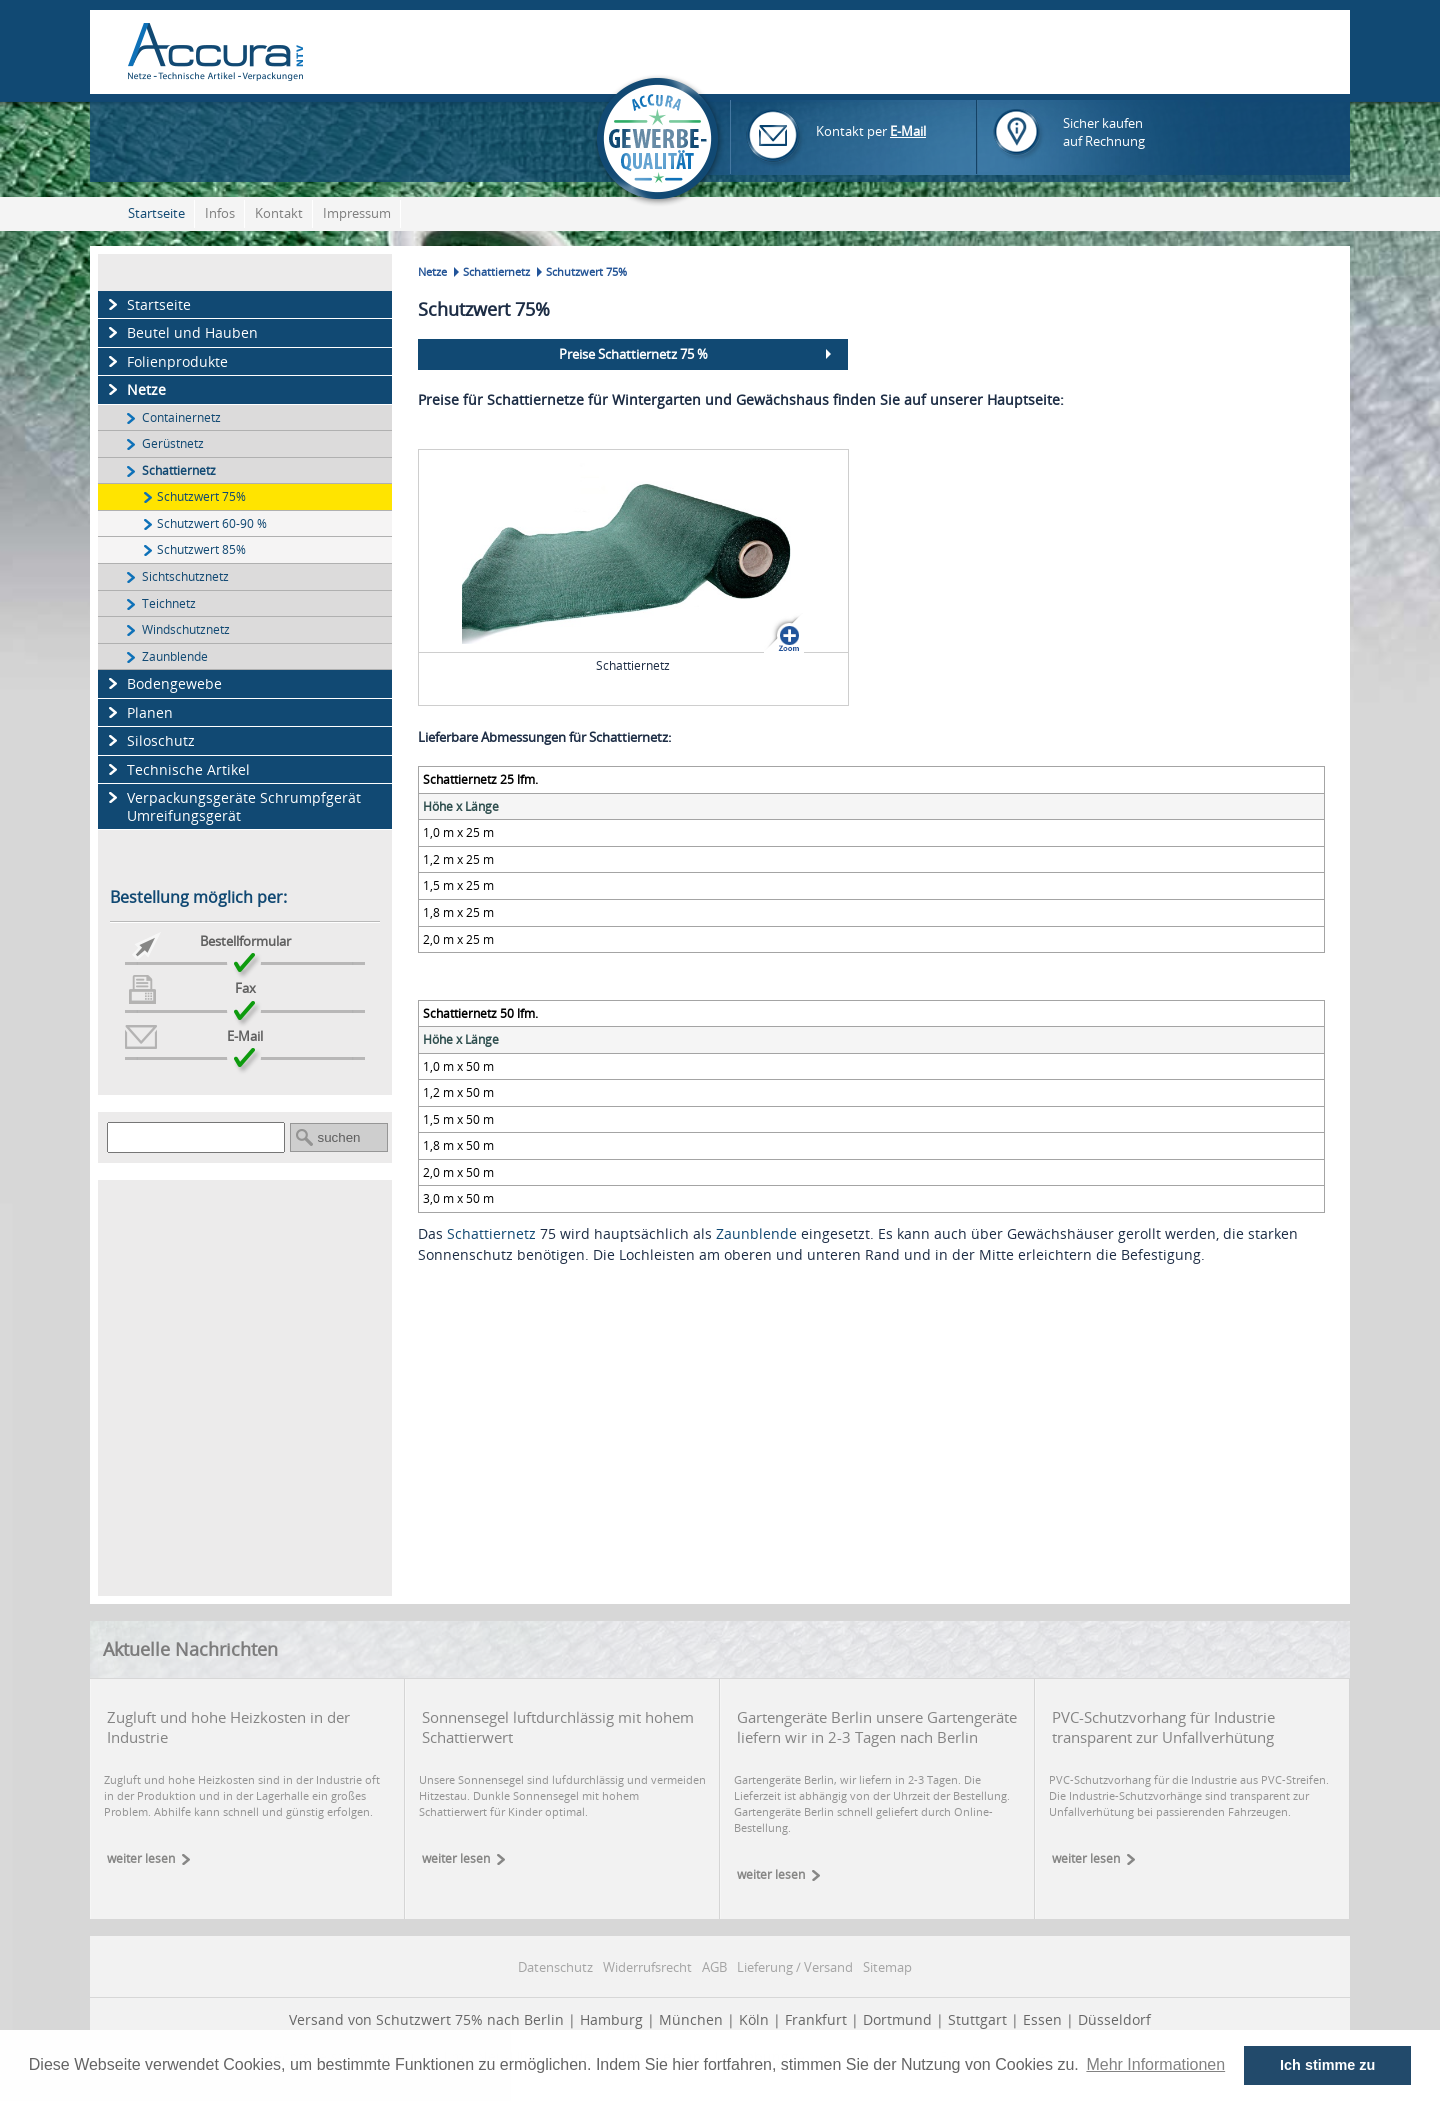  What do you see at coordinates (279, 213) in the screenshot?
I see `Kontakt` at bounding box center [279, 213].